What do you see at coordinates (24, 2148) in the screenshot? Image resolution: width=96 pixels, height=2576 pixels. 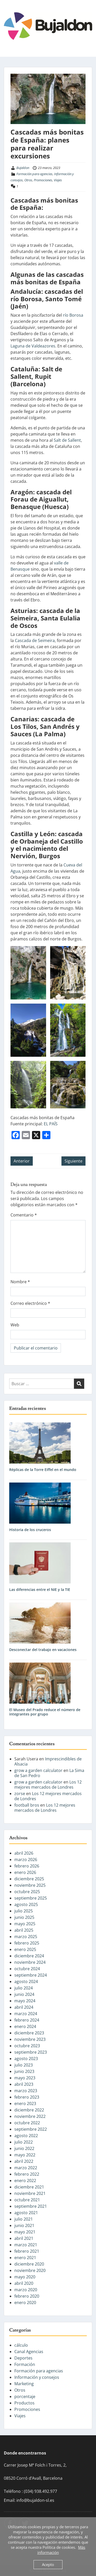 I see `junio 2022` at bounding box center [24, 2148].